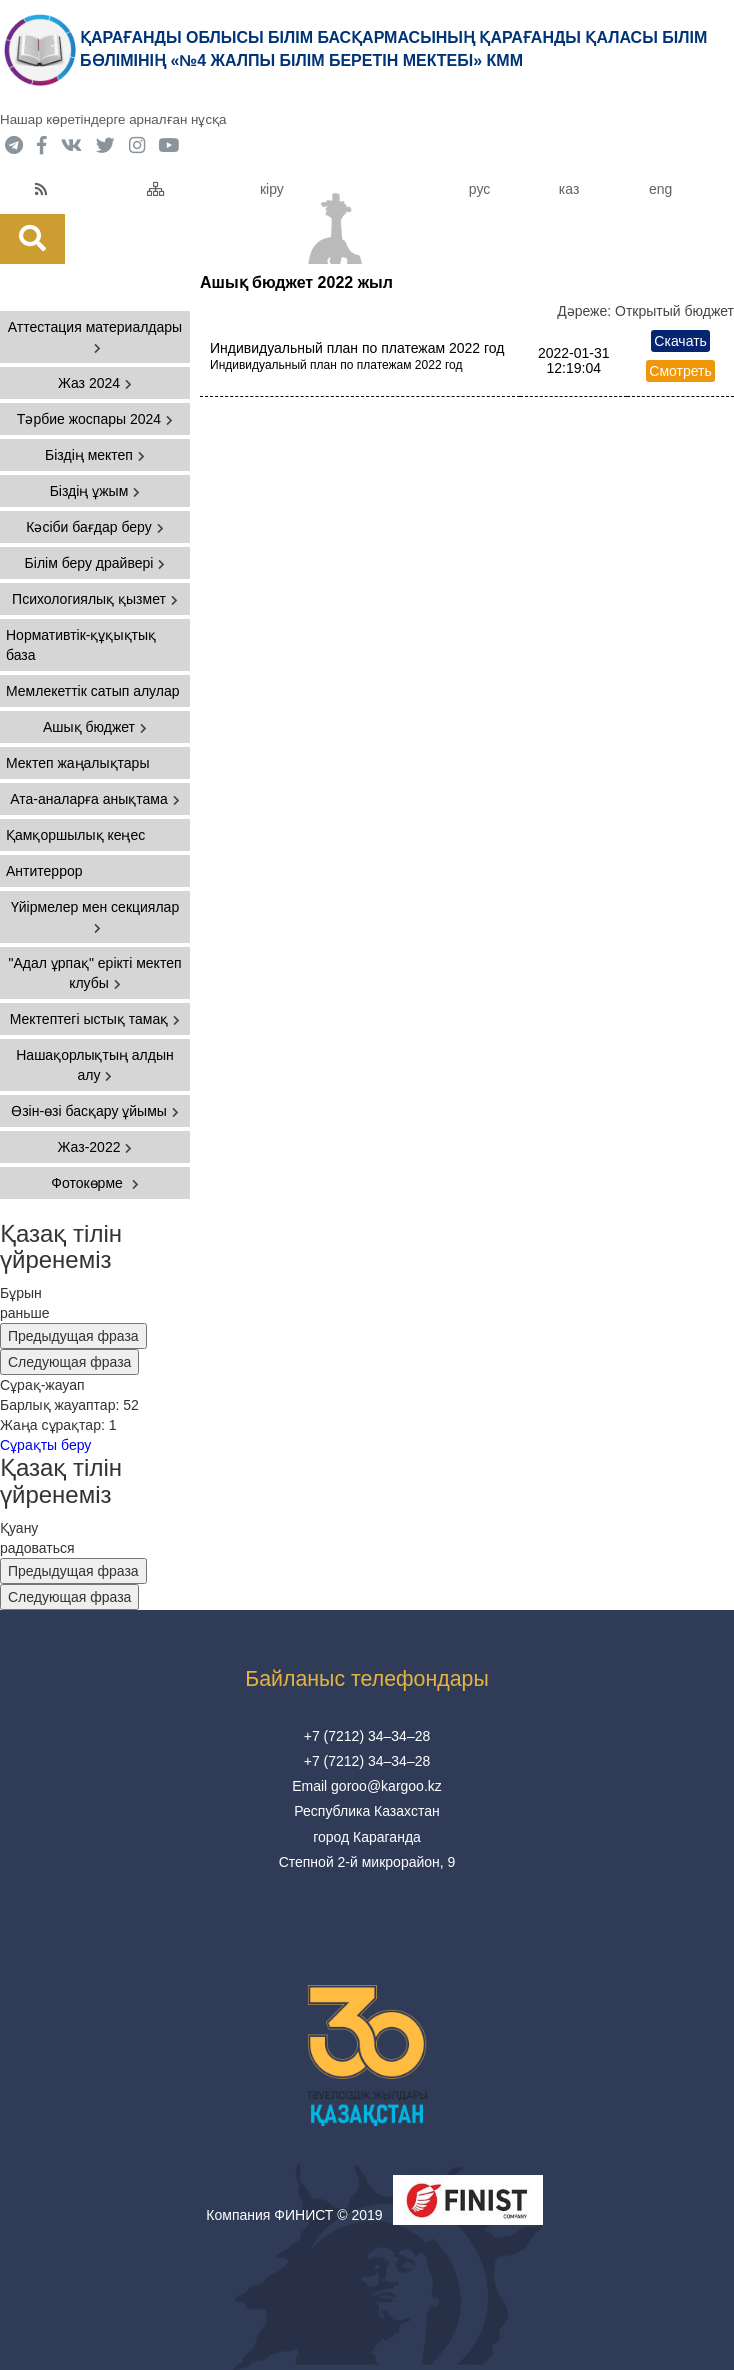 The width and height of the screenshot is (734, 2370). I want to click on рус, so click(479, 189).